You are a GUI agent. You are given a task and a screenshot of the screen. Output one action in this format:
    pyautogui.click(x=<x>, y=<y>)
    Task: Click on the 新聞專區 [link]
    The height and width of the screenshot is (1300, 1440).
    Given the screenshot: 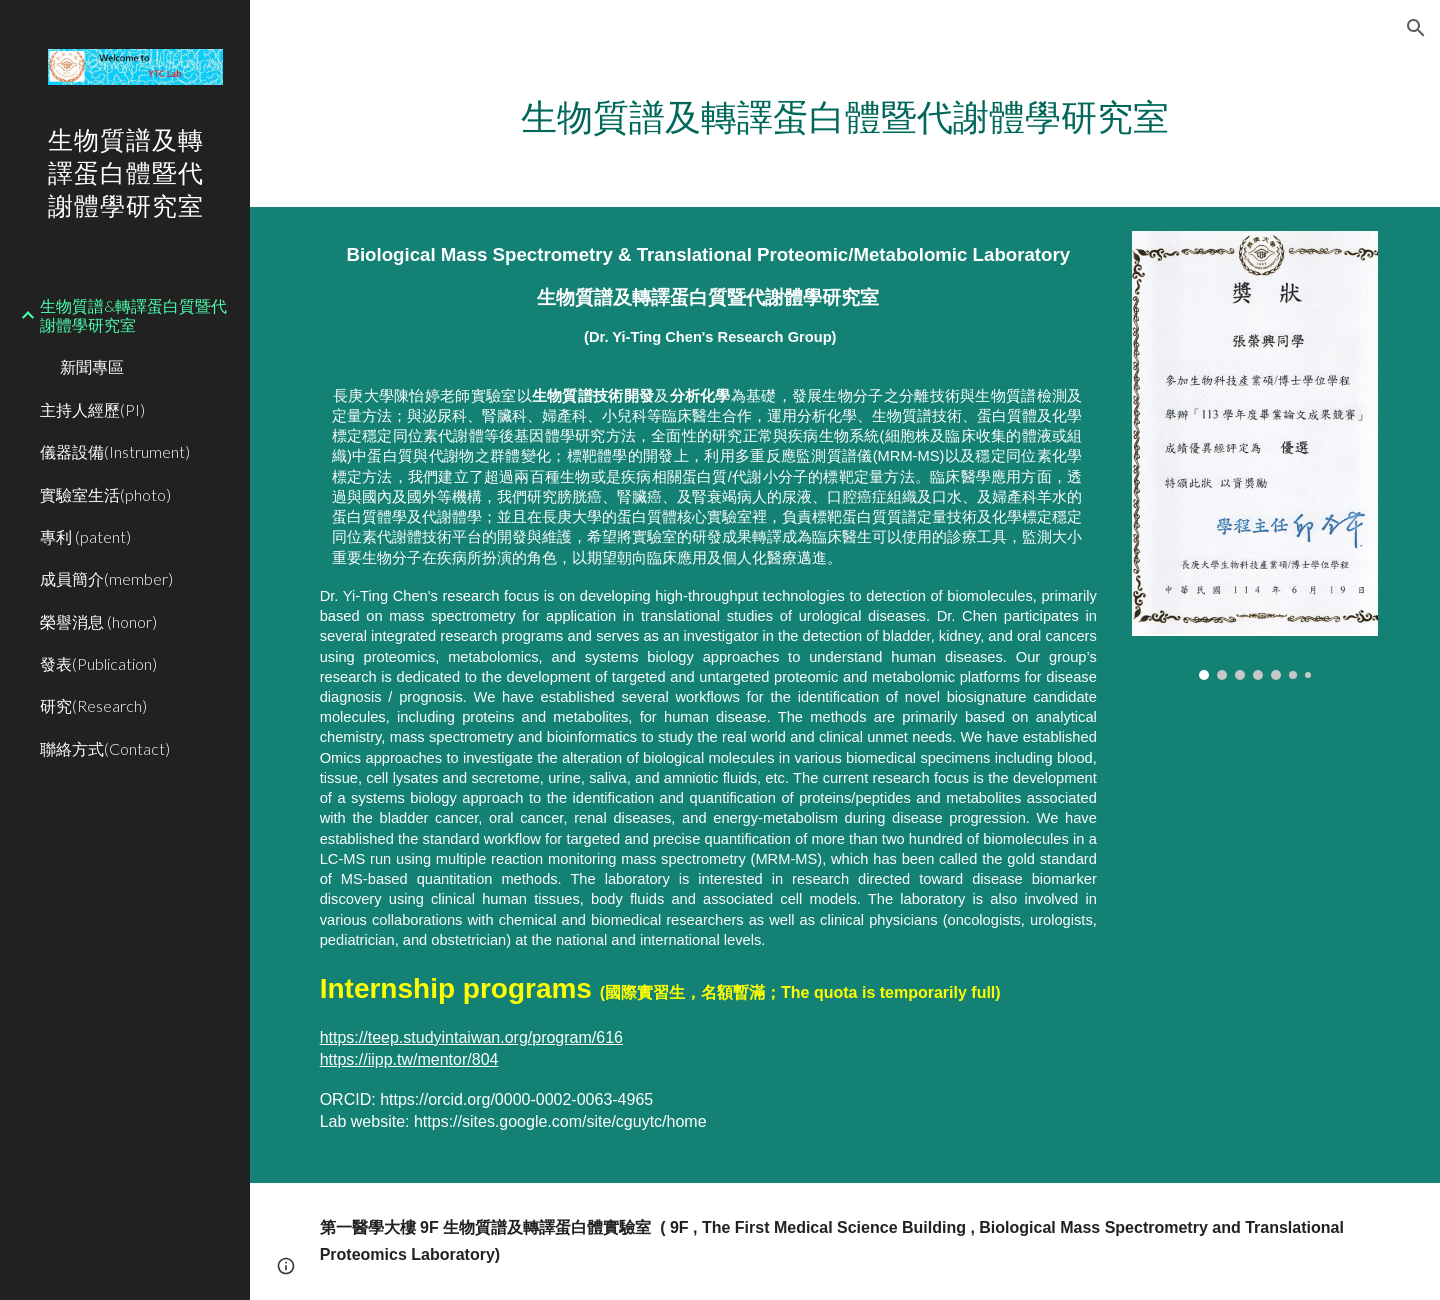 What is the action you would take?
    pyautogui.click(x=92, y=366)
    